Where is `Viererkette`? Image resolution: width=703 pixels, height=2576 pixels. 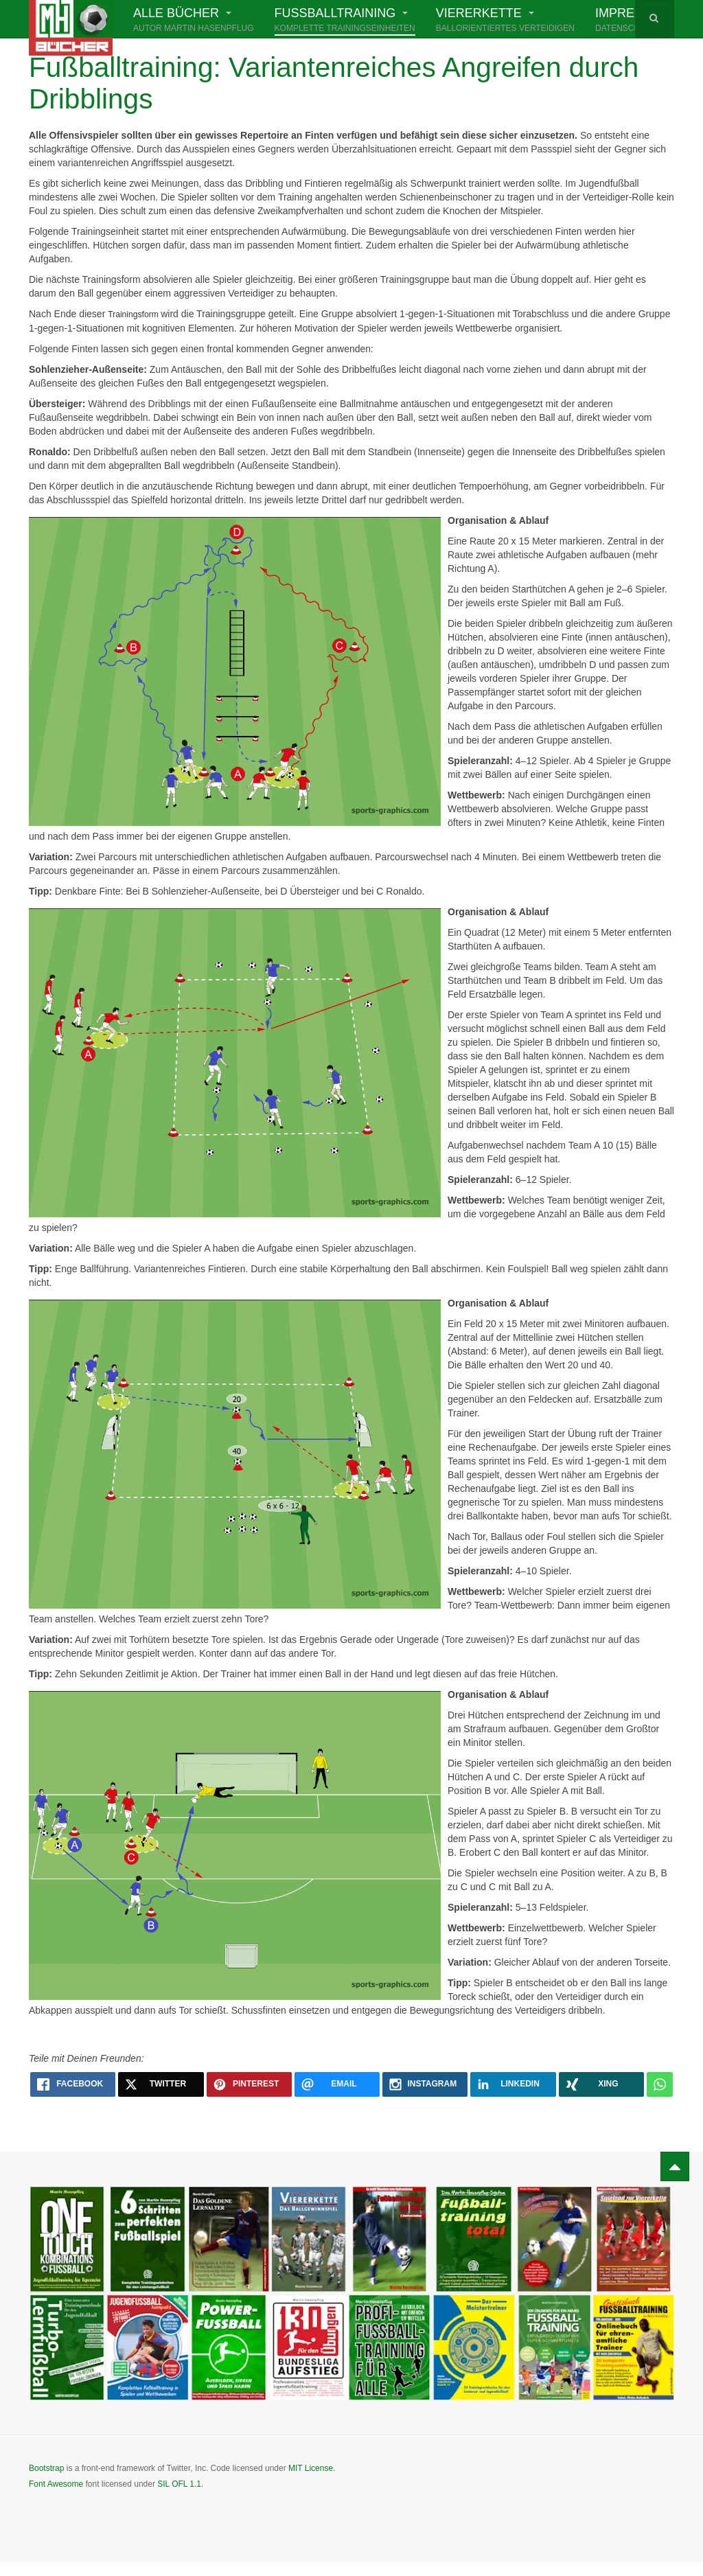 Viererkette is located at coordinates (505, 21).